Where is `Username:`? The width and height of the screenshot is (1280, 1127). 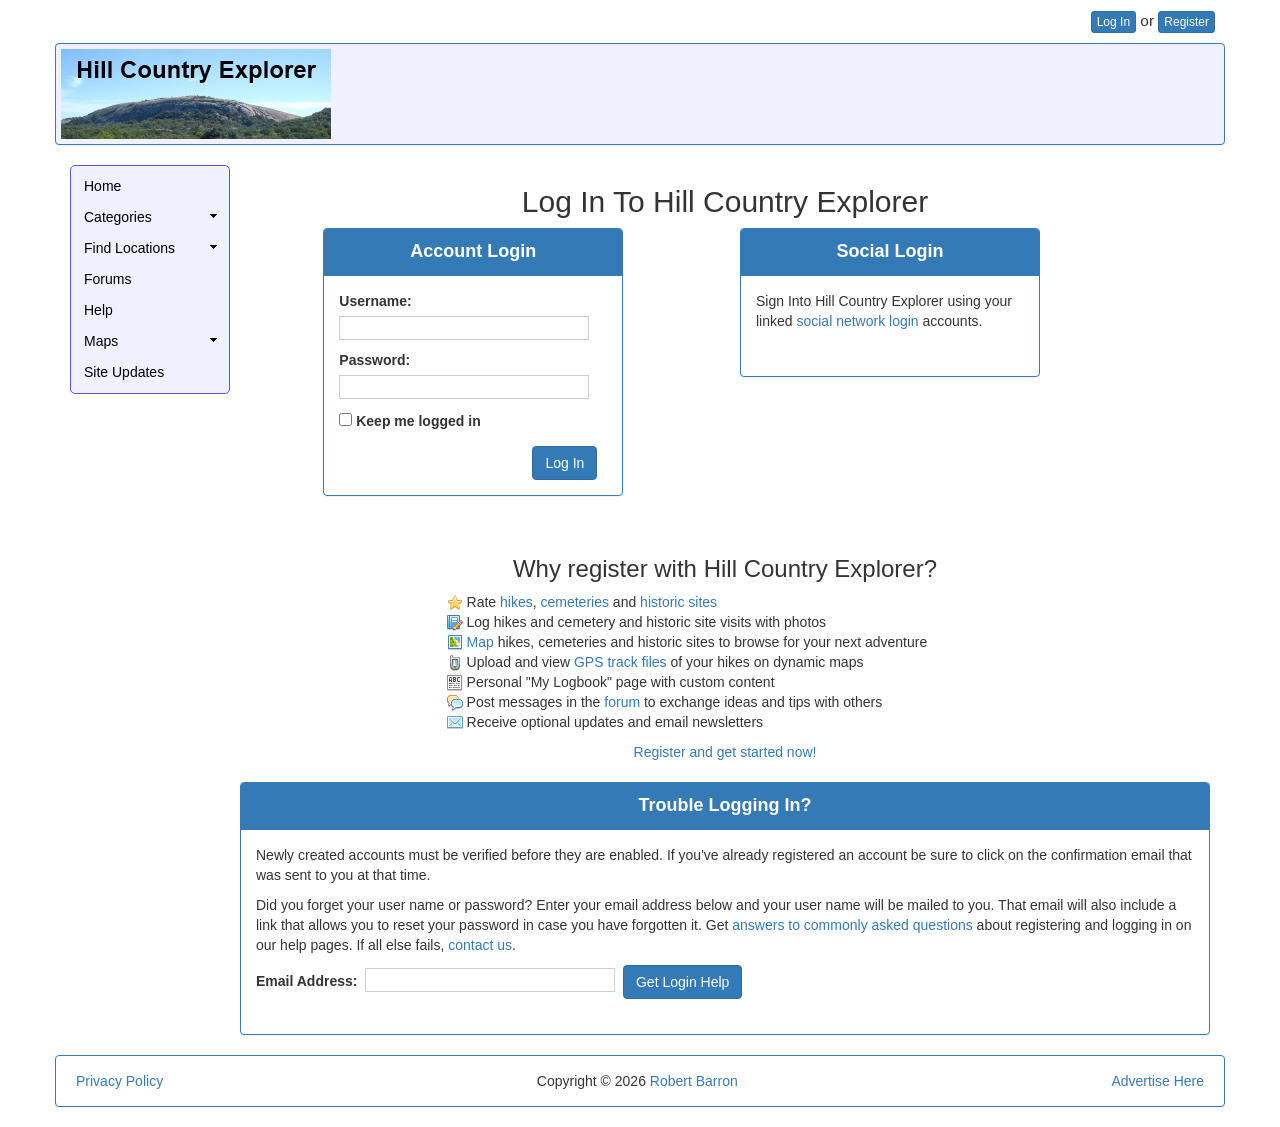
Username: is located at coordinates (375, 301).